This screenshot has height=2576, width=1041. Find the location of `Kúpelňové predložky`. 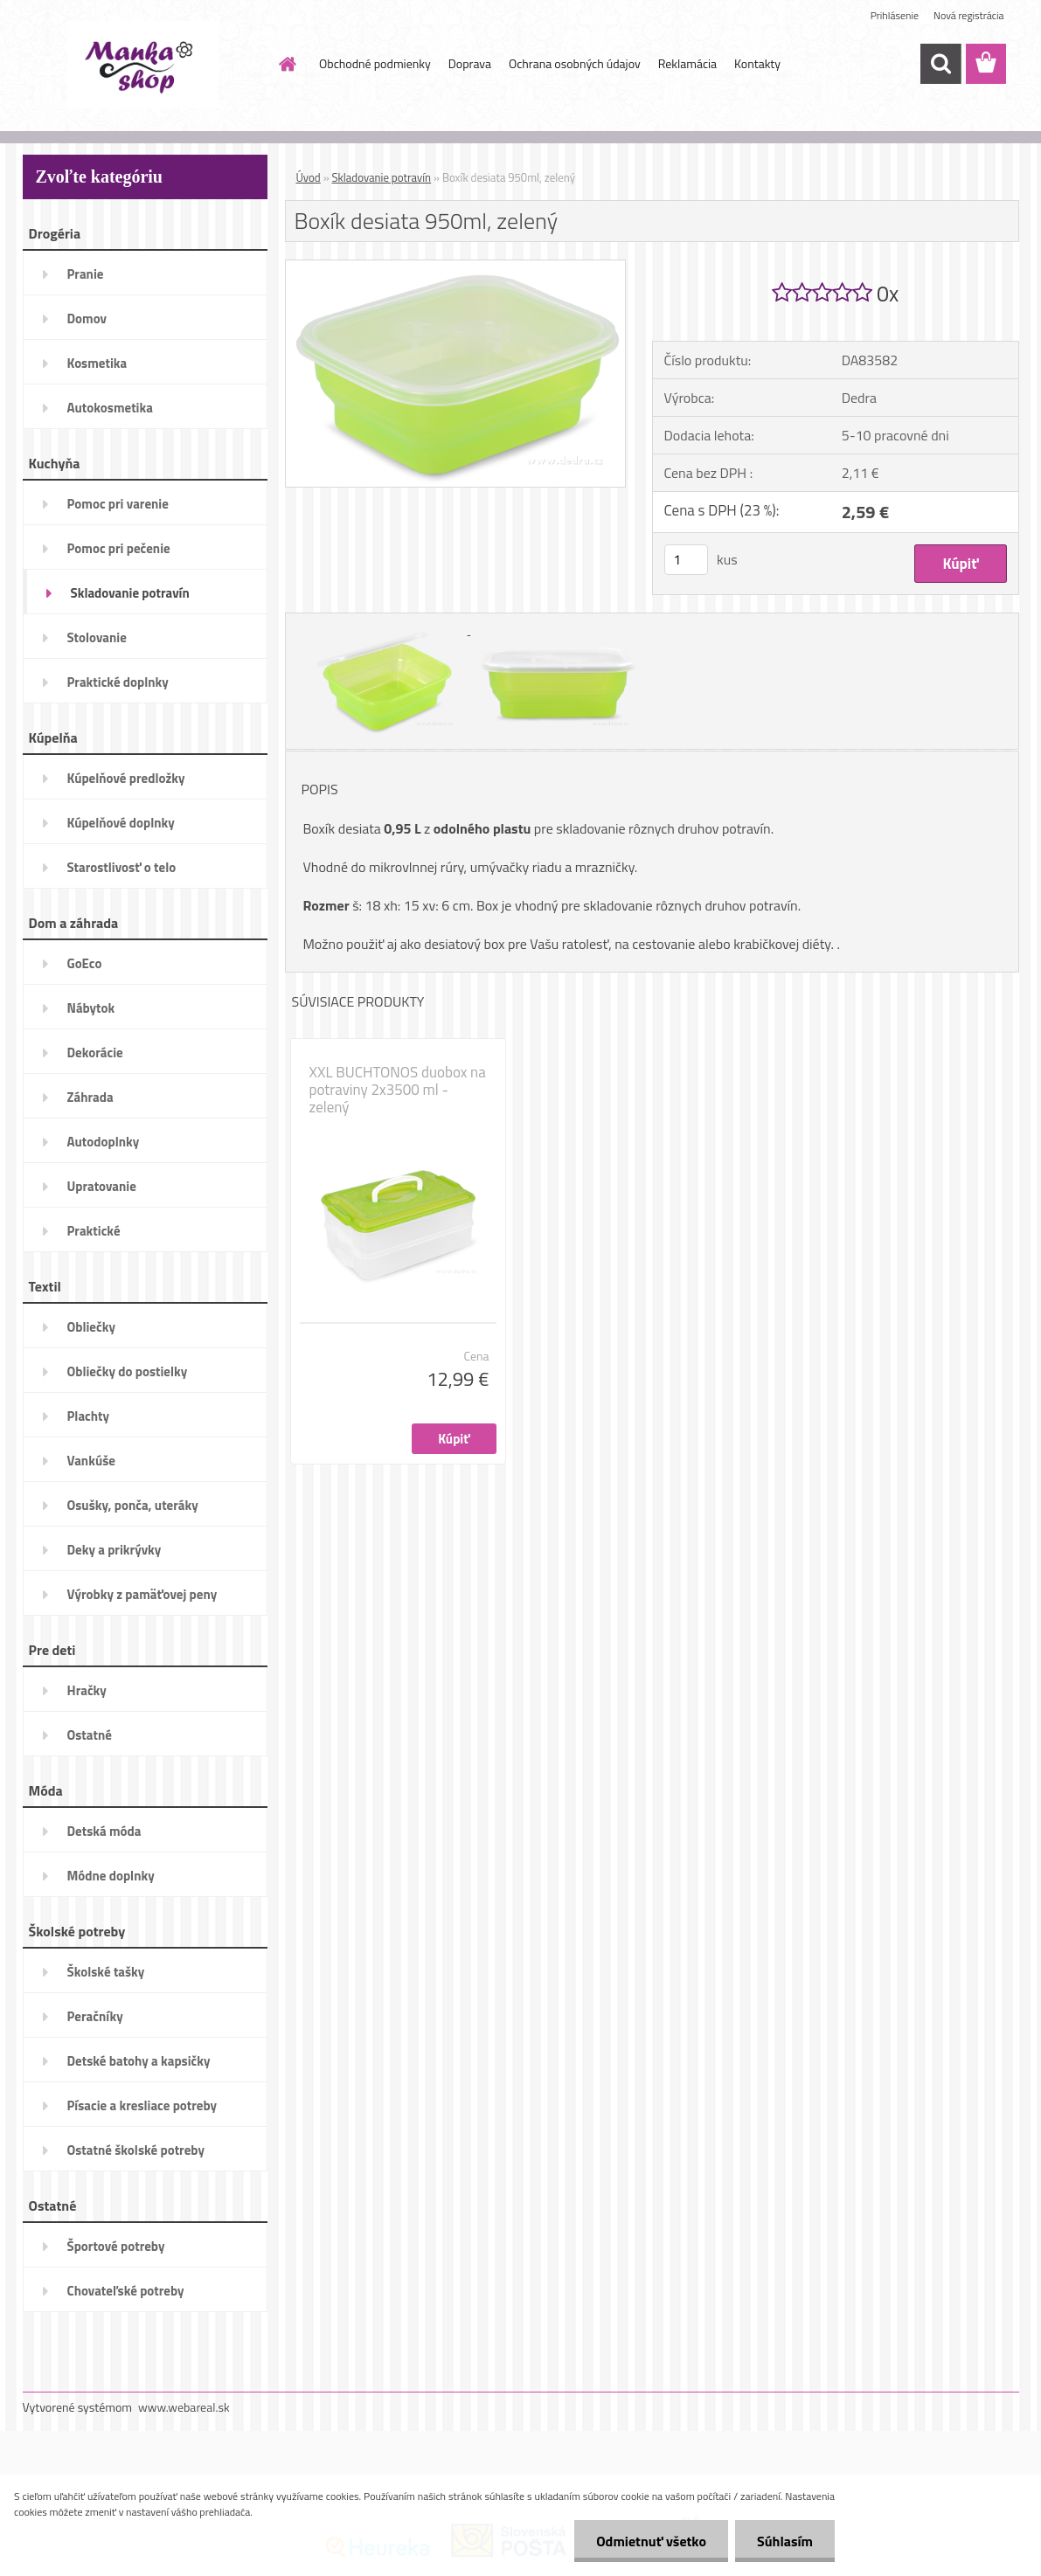

Kúpelňové predložky is located at coordinates (126, 778).